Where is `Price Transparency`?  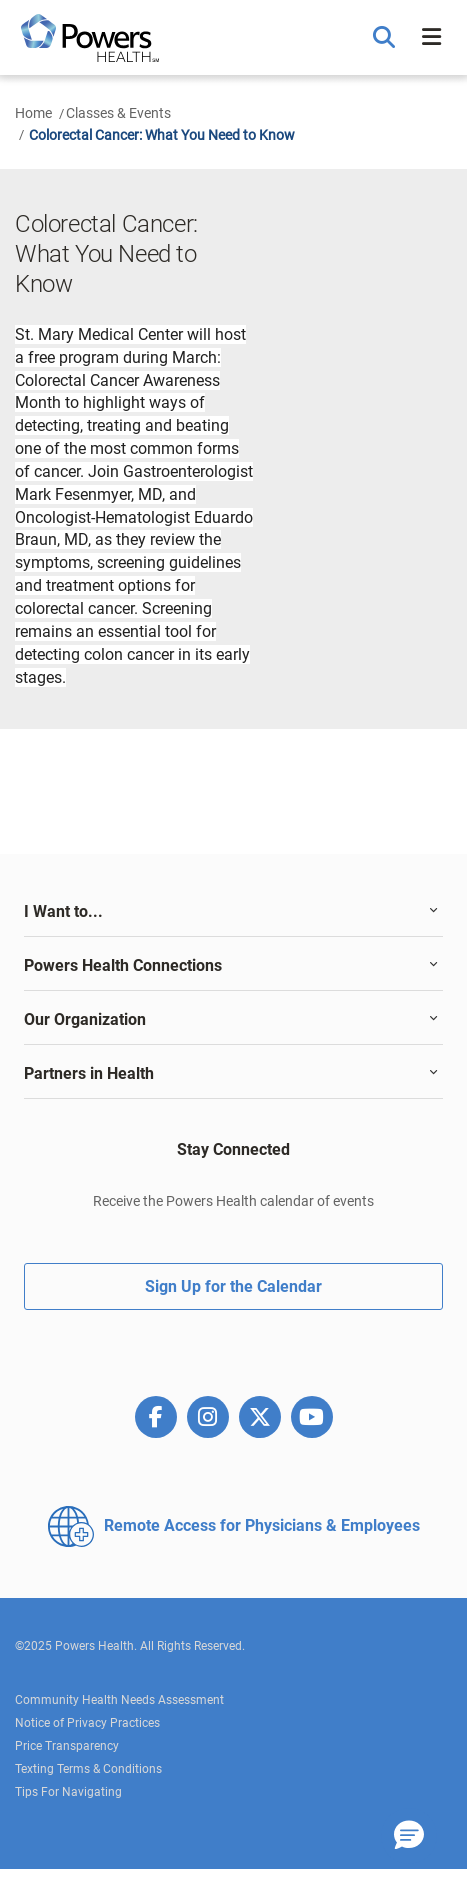 Price Transparency is located at coordinates (67, 1746).